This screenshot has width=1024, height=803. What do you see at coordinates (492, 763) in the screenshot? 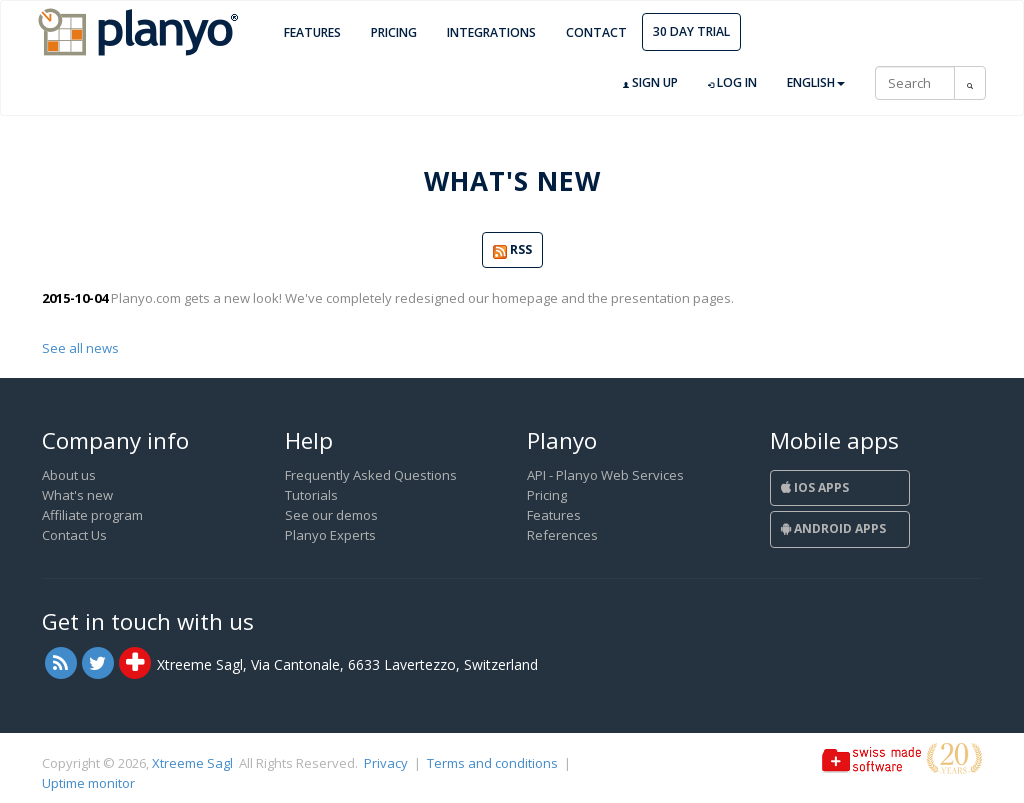
I see `Terms and conditions` at bounding box center [492, 763].